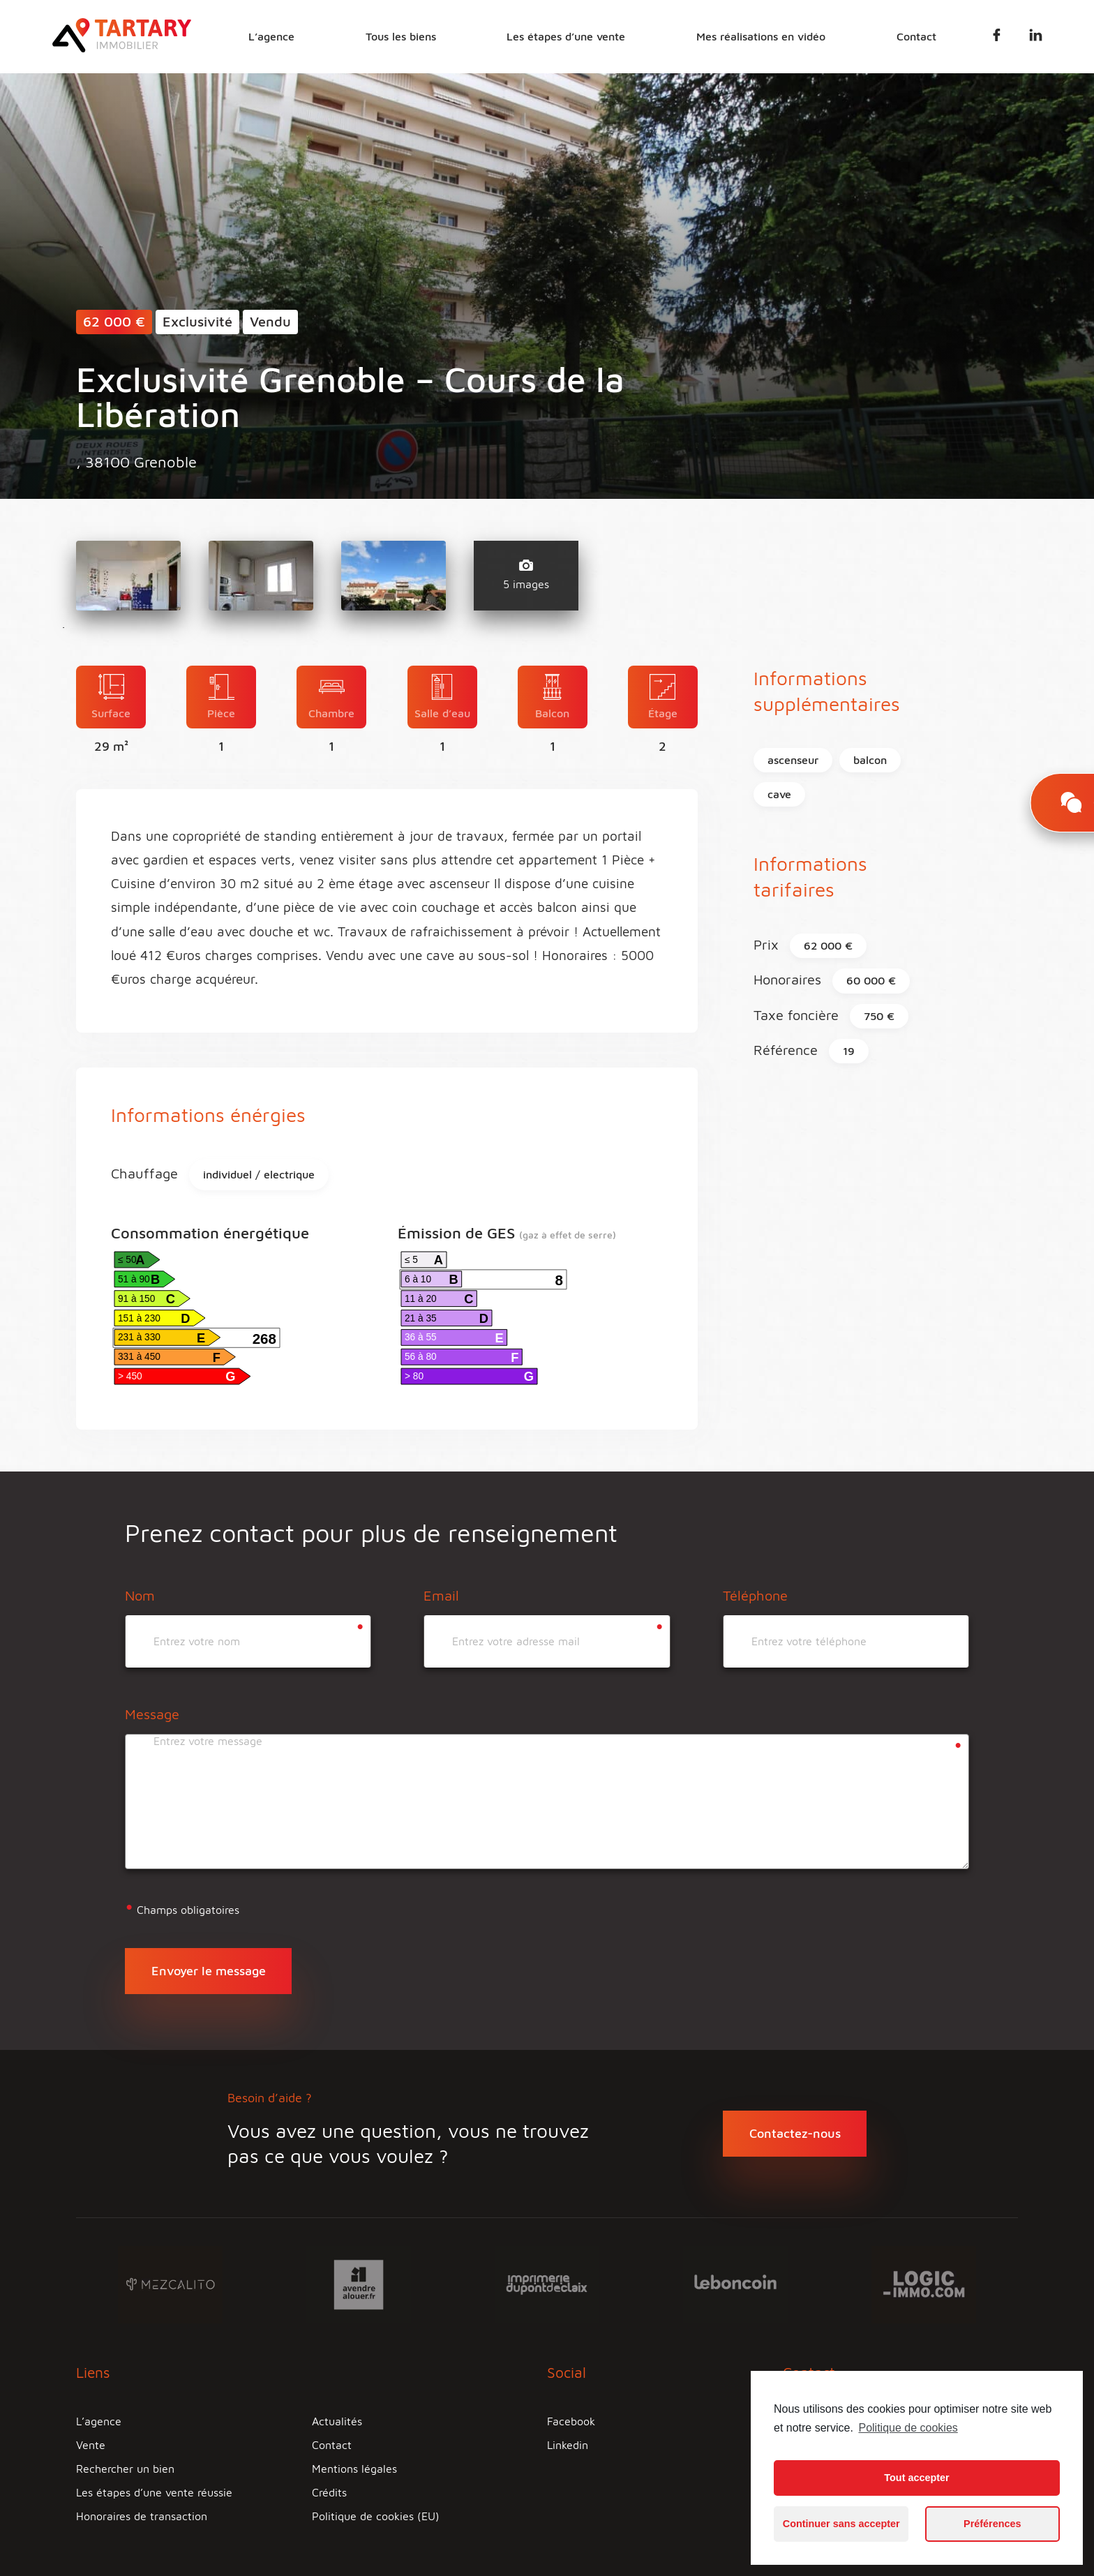 The width and height of the screenshot is (1094, 2576). What do you see at coordinates (571, 2421) in the screenshot?
I see `Facebook` at bounding box center [571, 2421].